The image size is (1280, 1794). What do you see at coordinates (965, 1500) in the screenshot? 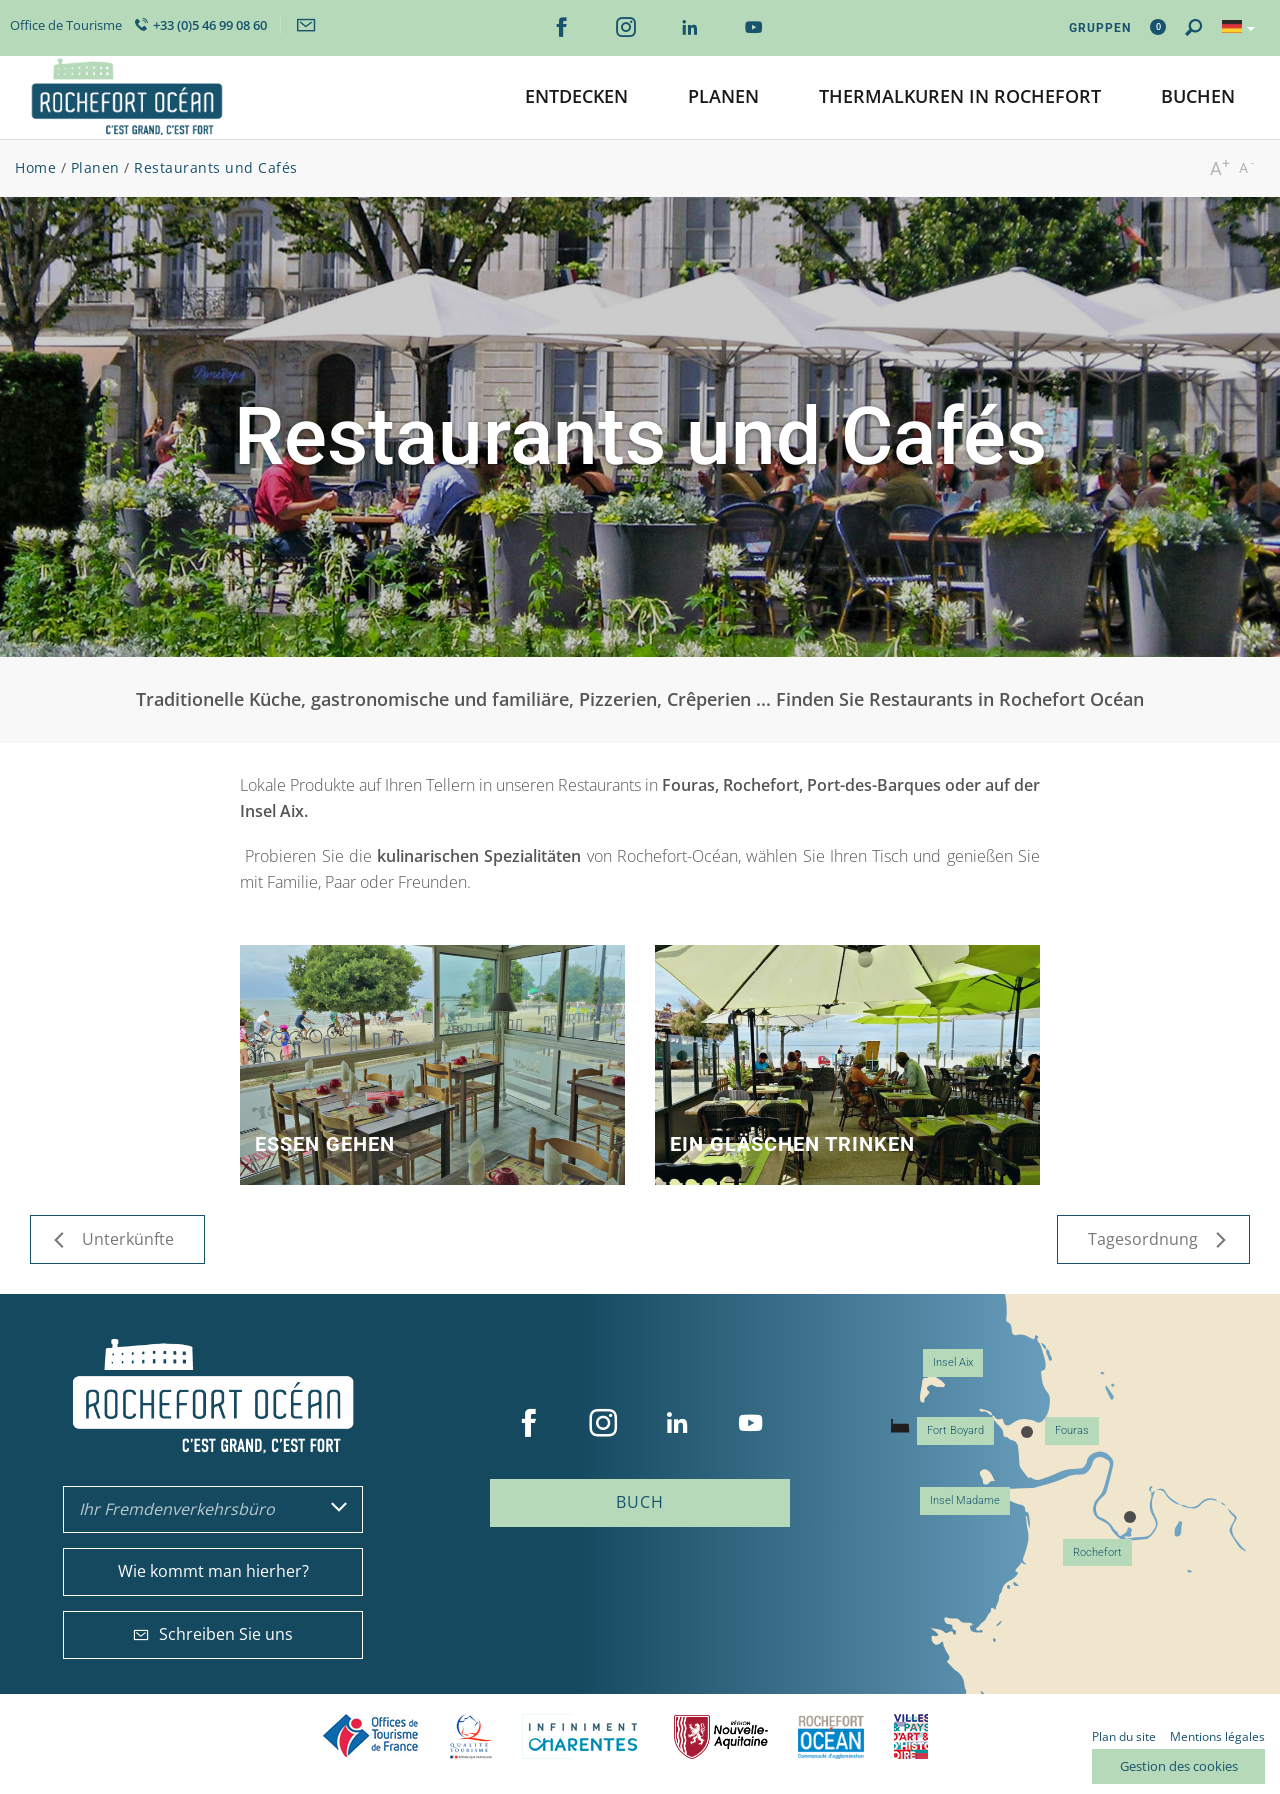
I see `Insel Madame` at bounding box center [965, 1500].